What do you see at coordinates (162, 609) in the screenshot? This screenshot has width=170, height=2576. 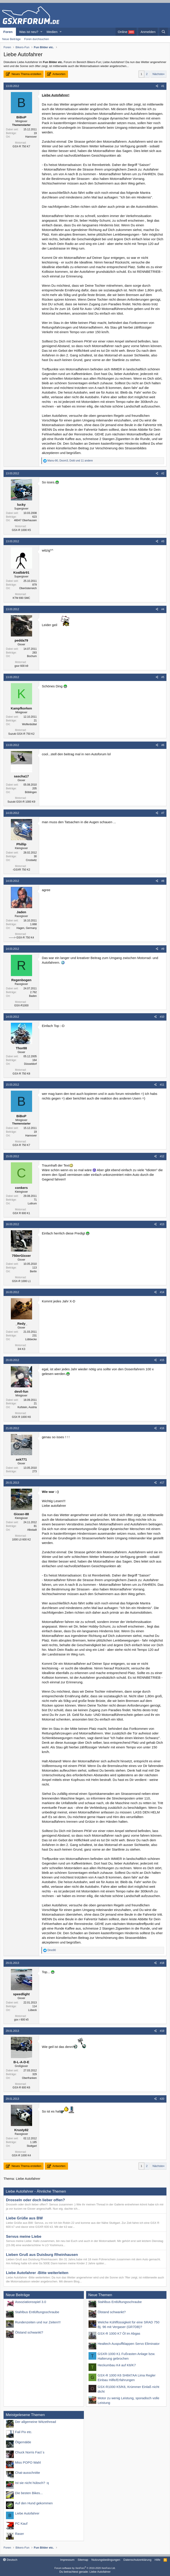 I see `#4` at bounding box center [162, 609].